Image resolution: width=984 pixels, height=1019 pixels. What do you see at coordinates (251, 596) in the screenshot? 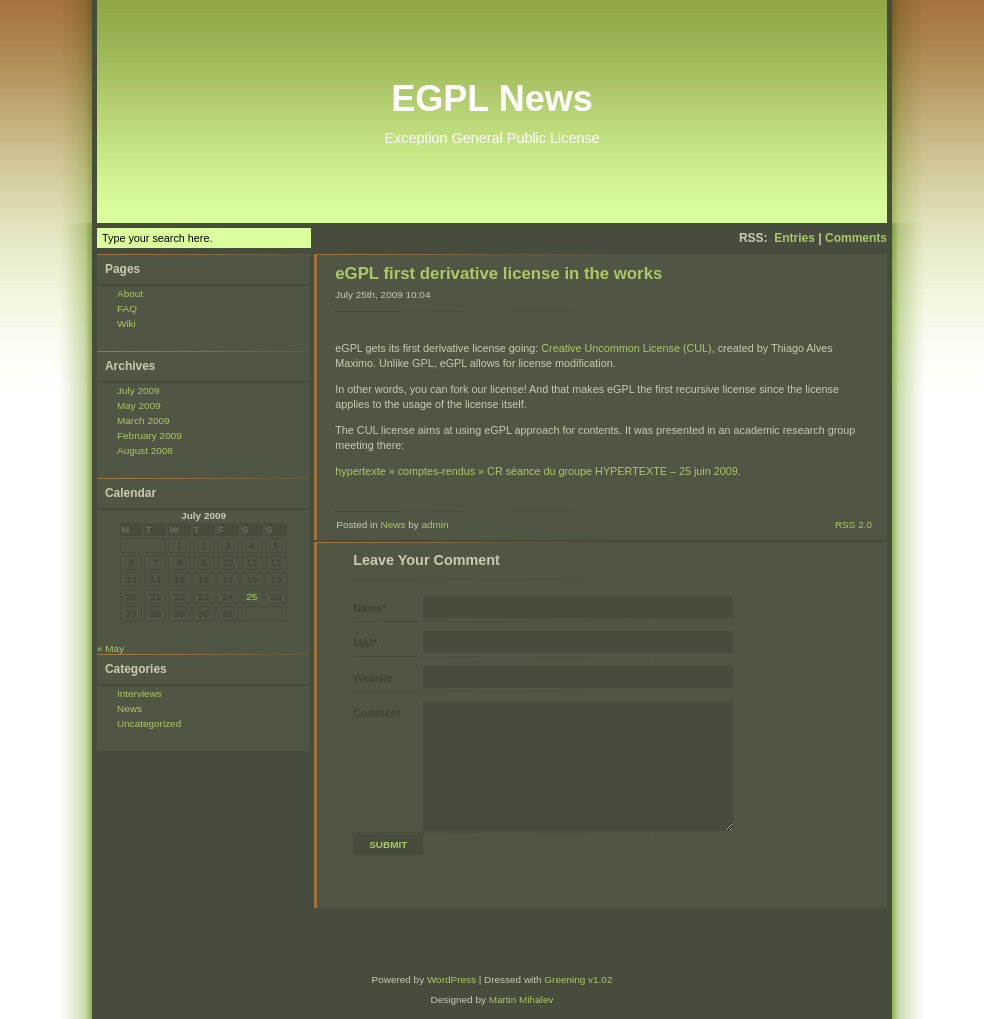
I see `25 [Posts published on July 25, 2009]` at bounding box center [251, 596].